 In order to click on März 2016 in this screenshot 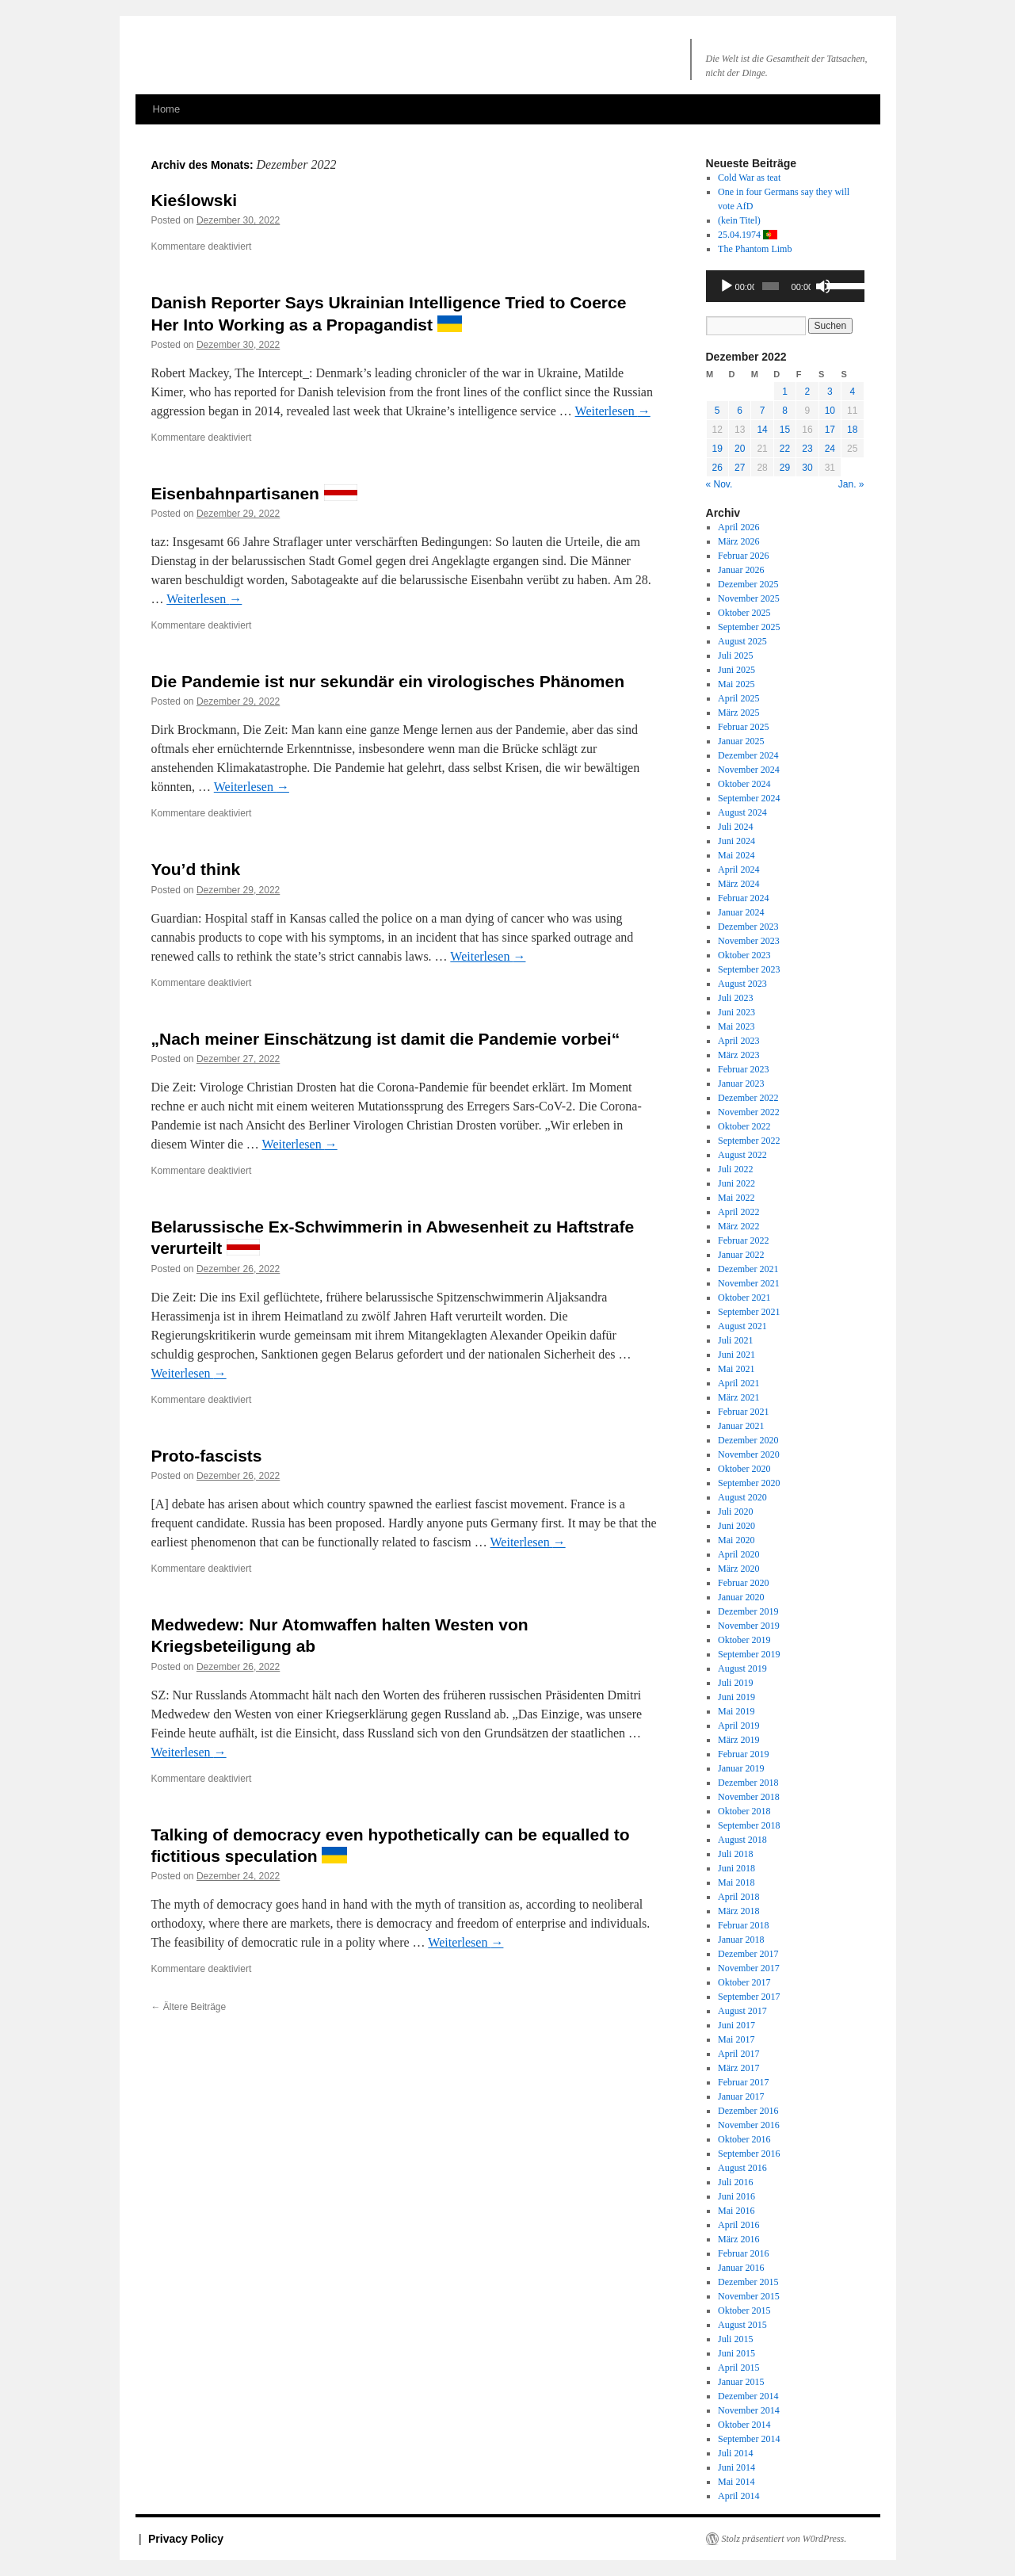, I will do `click(738, 2239)`.